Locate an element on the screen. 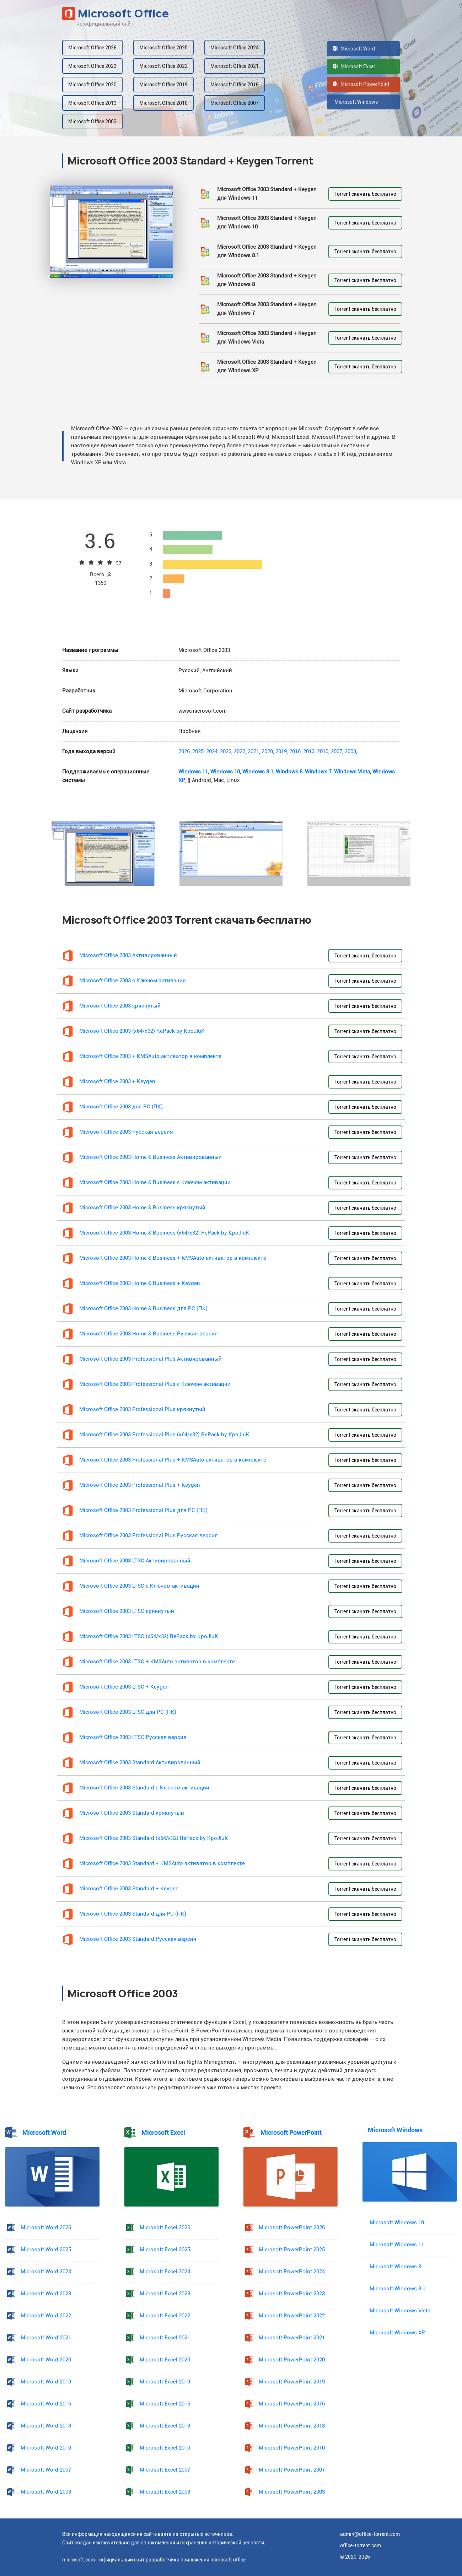 This screenshot has height=2576, width=462. Microsoft Office 2003 крякнутый is located at coordinates (120, 1006).